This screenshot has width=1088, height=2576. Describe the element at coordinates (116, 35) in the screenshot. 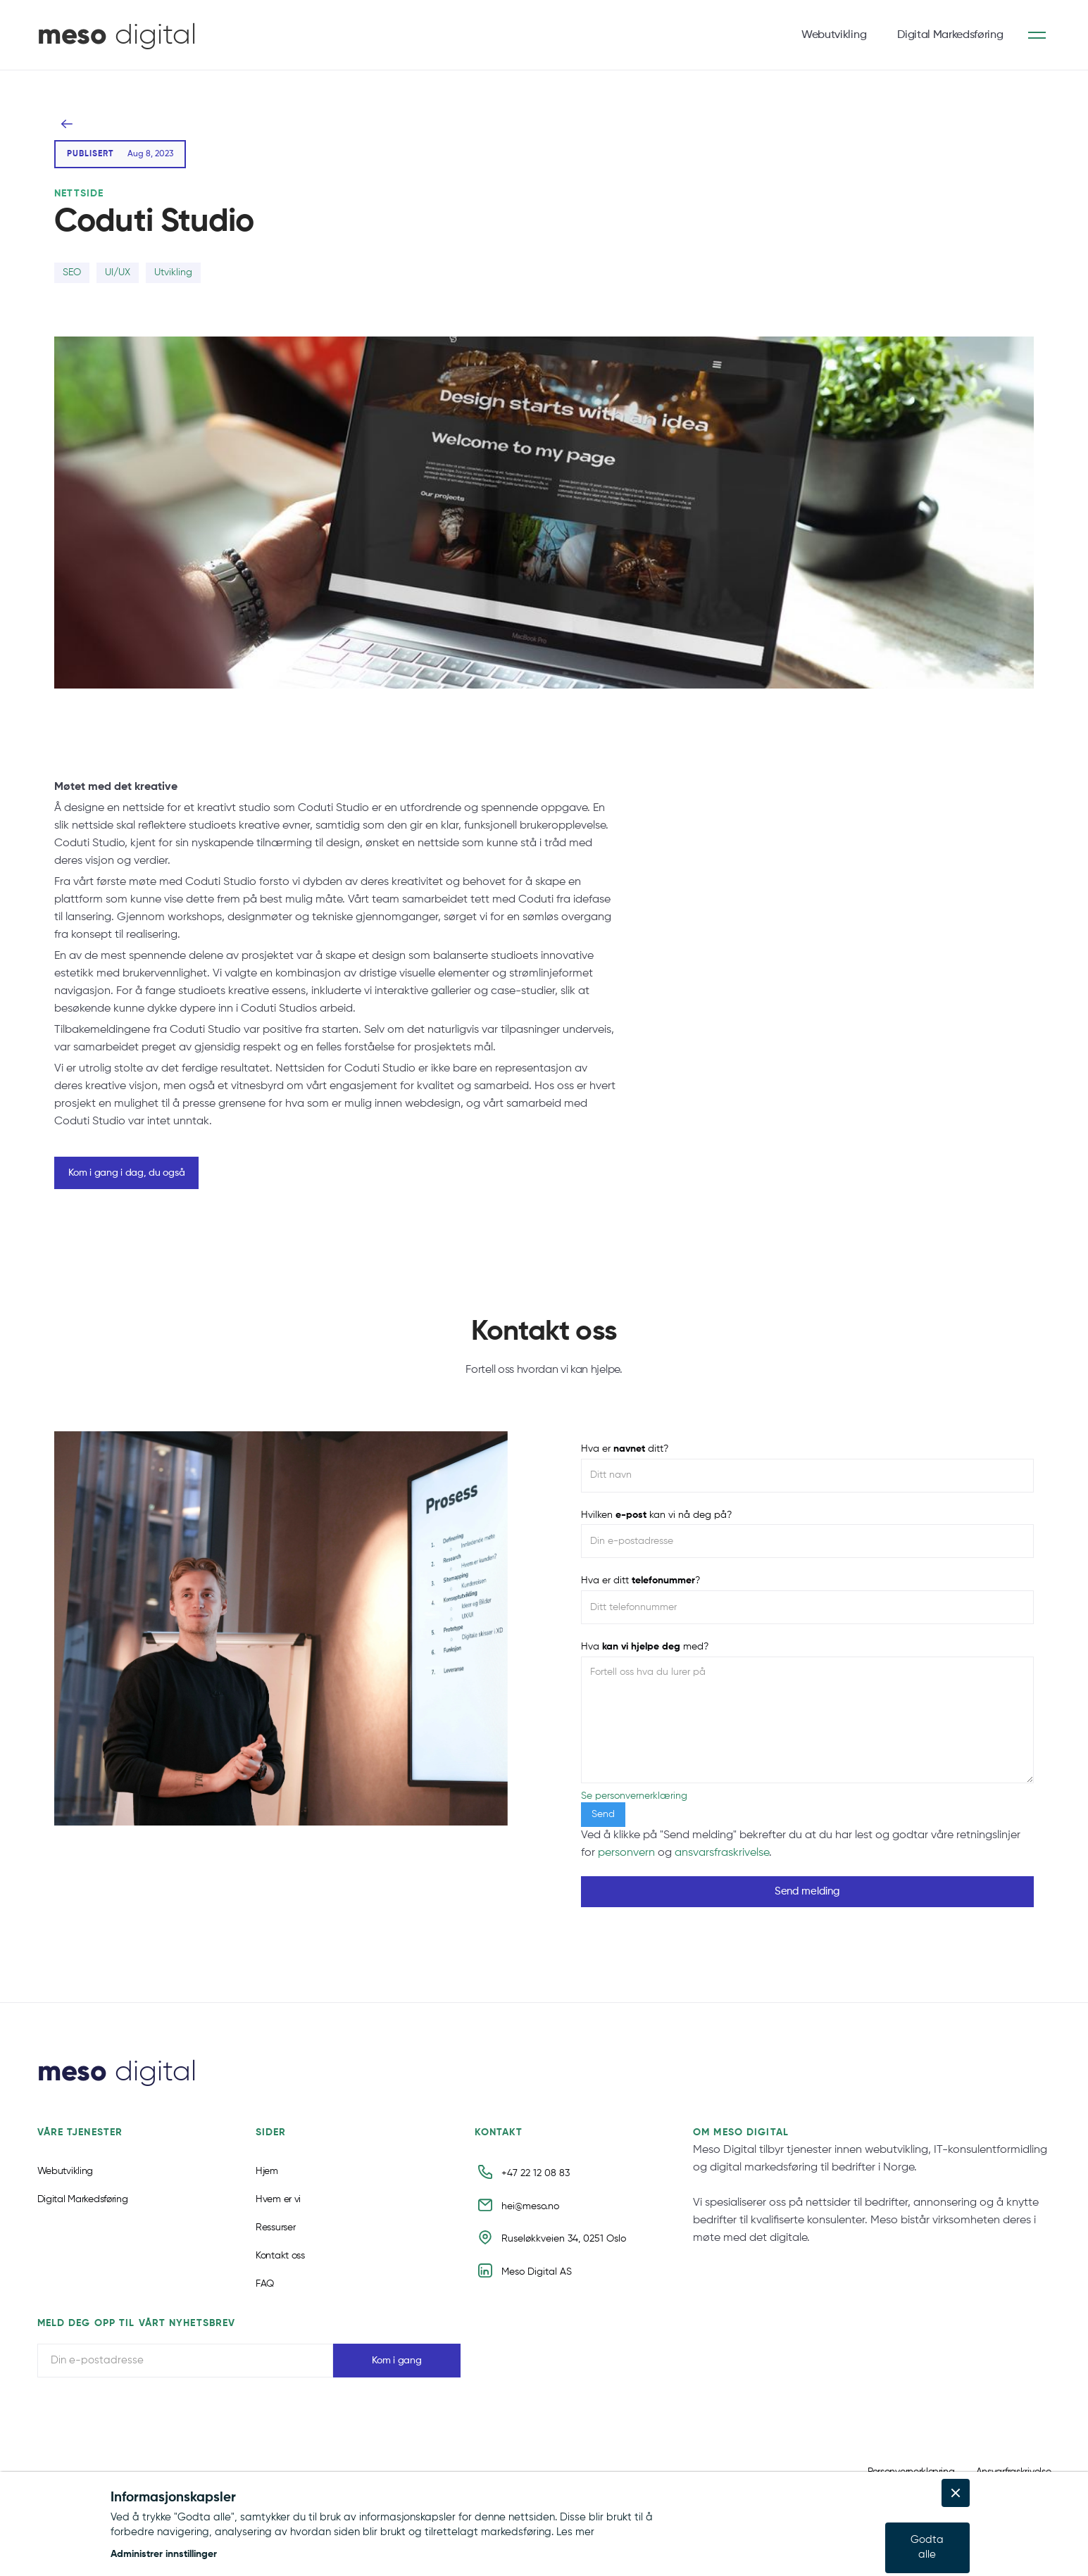

I see `[home]` at that location.